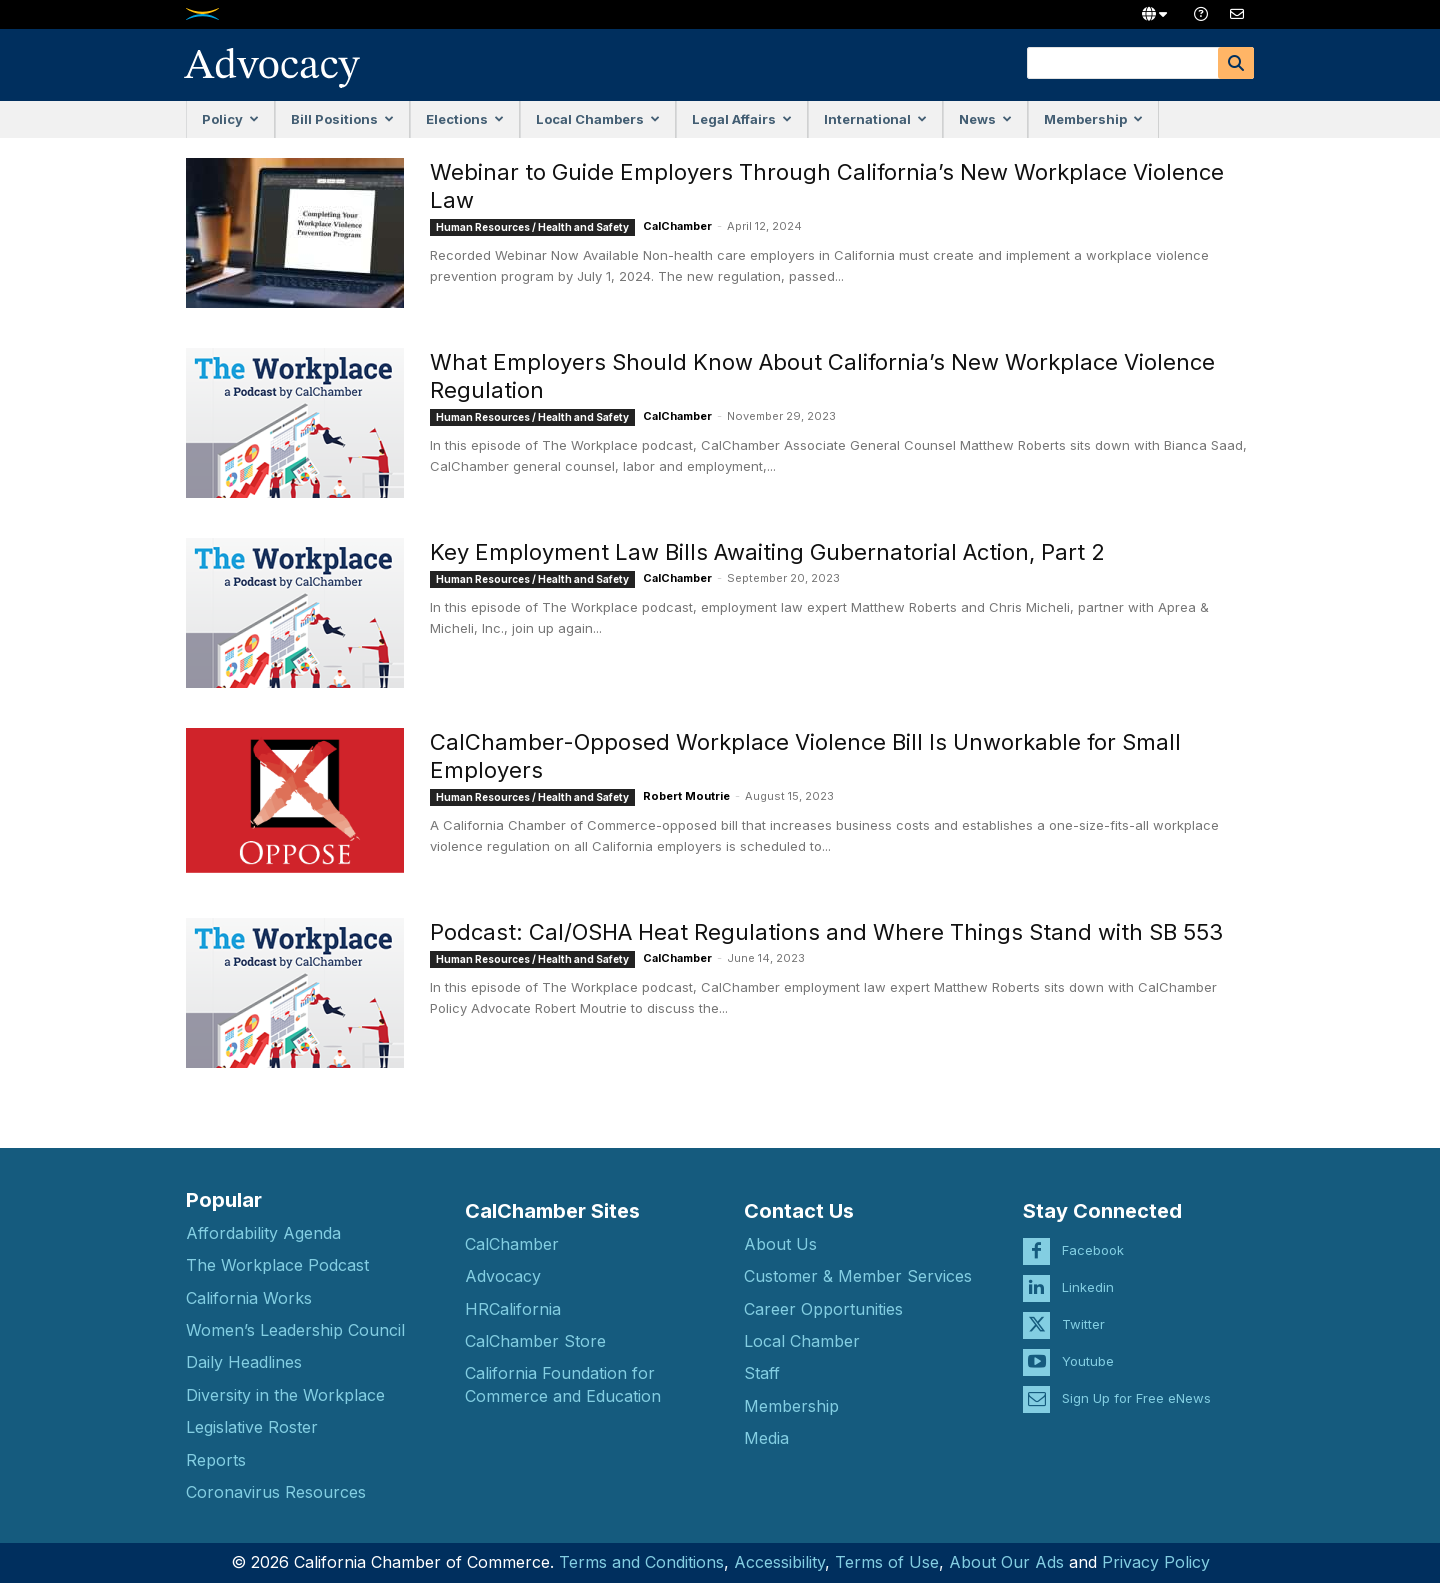  What do you see at coordinates (465, 119) in the screenshot?
I see `Elections` at bounding box center [465, 119].